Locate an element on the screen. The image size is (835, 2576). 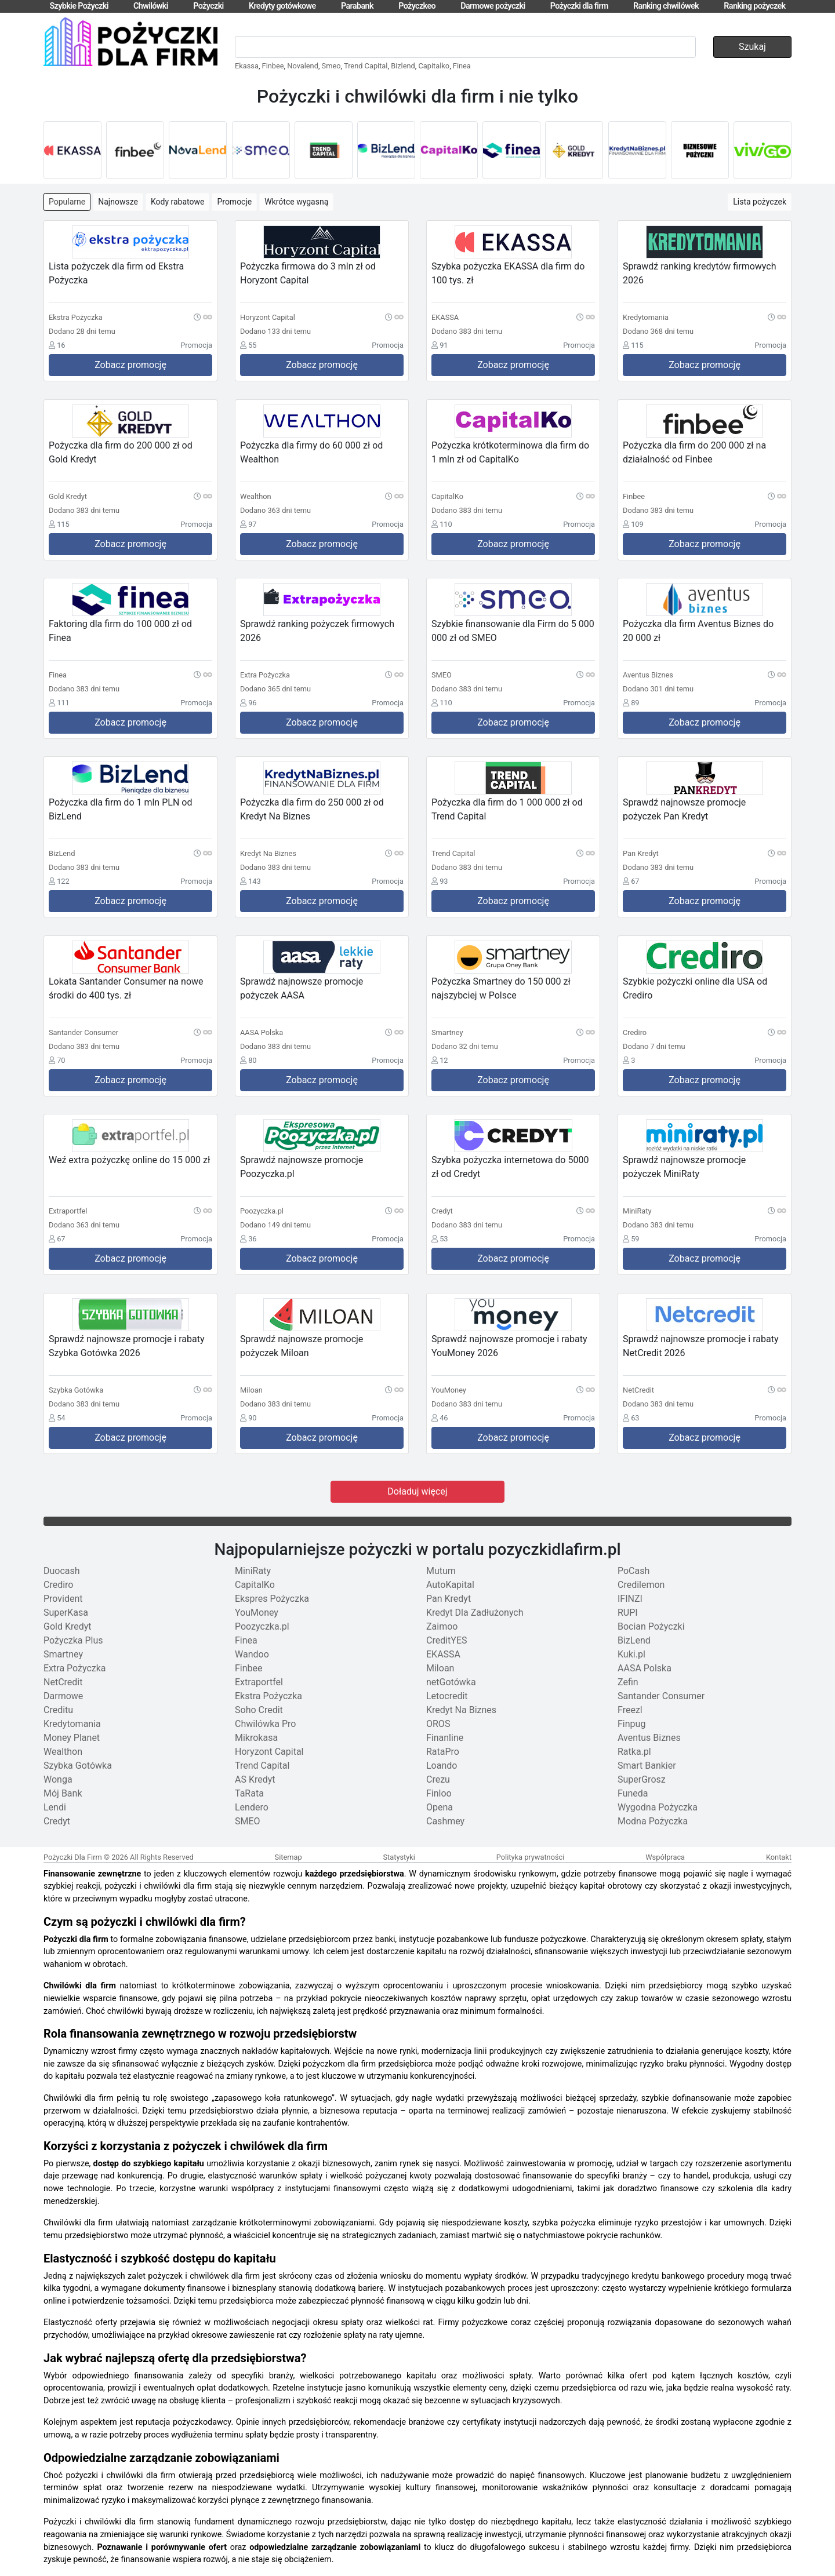
CreditYES is located at coordinates (446, 1640).